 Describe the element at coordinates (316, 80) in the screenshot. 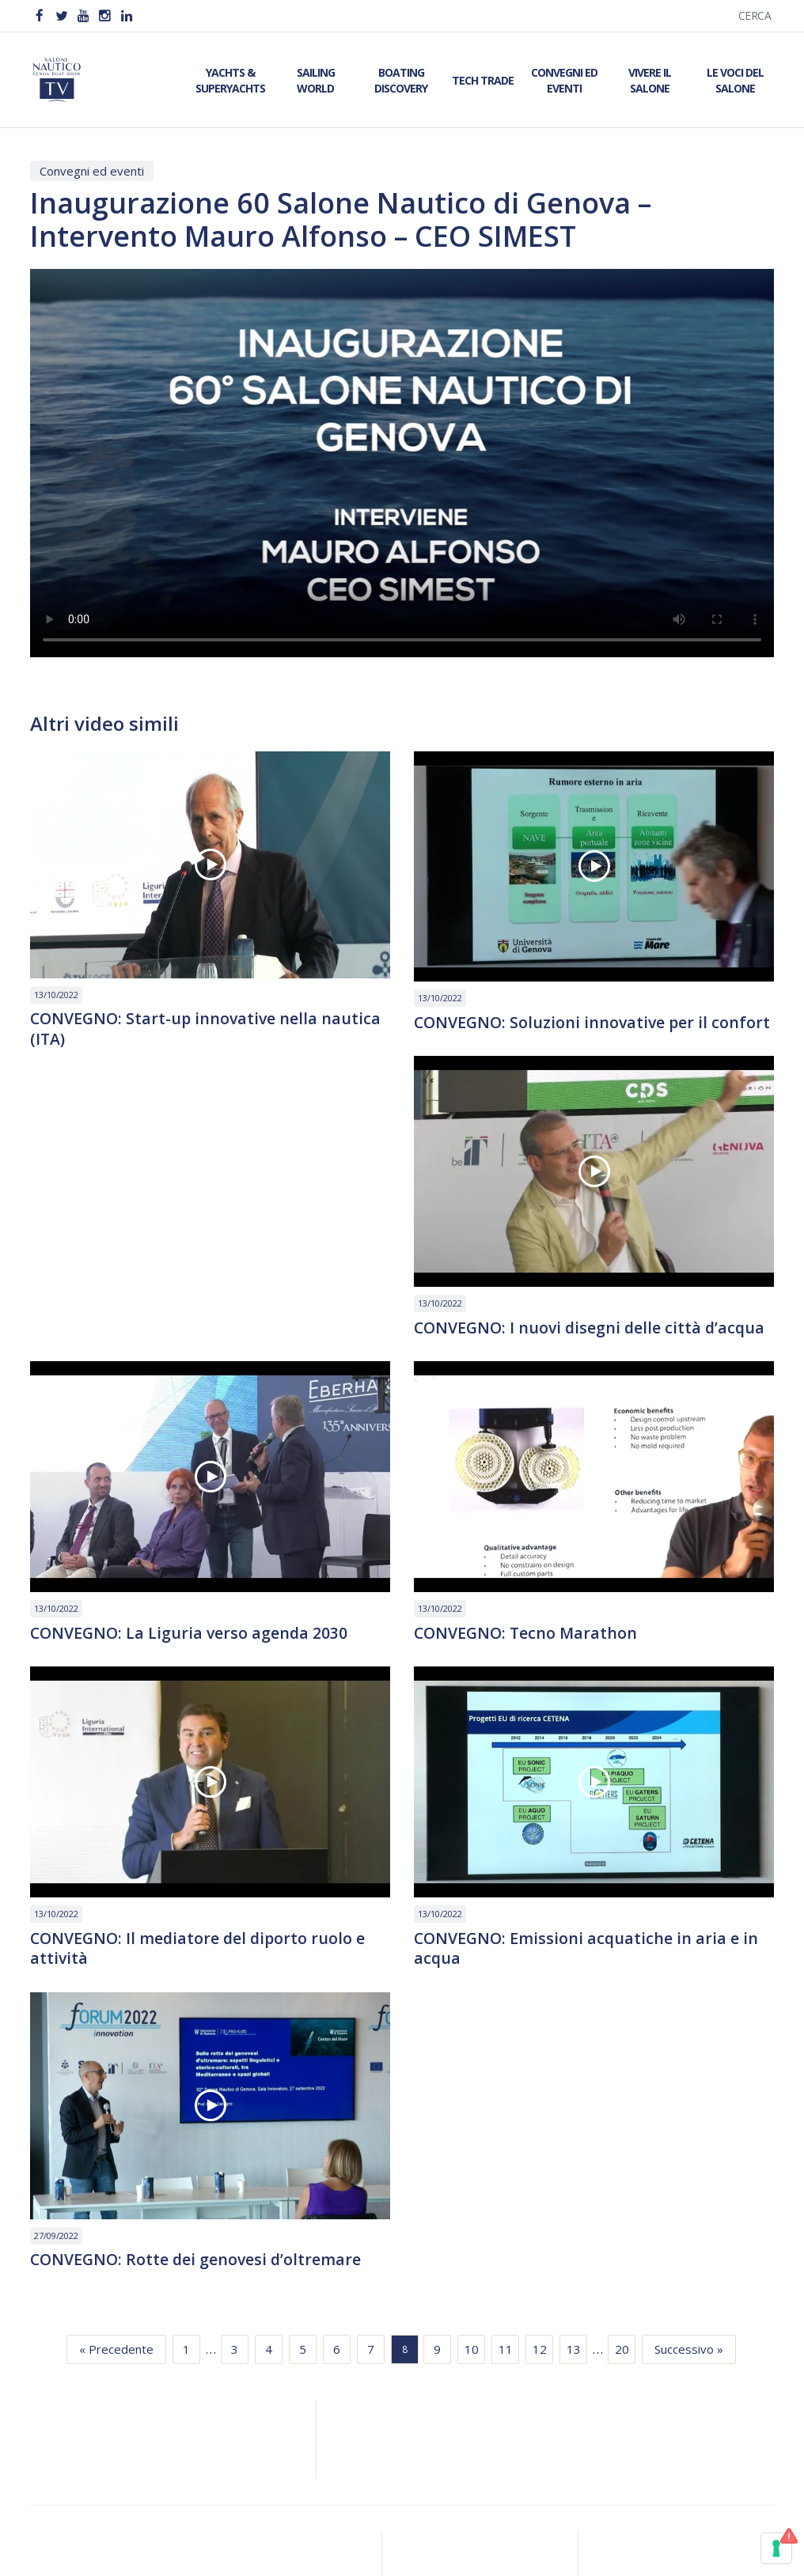

I see `Sailing World` at that location.